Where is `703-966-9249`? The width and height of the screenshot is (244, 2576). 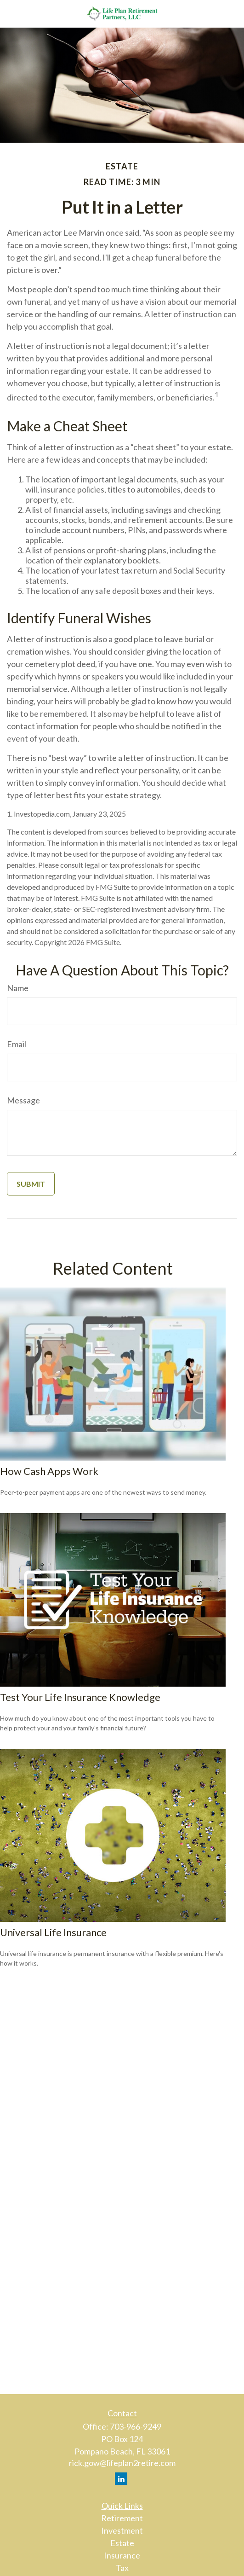
703-966-9249 is located at coordinates (135, 2426).